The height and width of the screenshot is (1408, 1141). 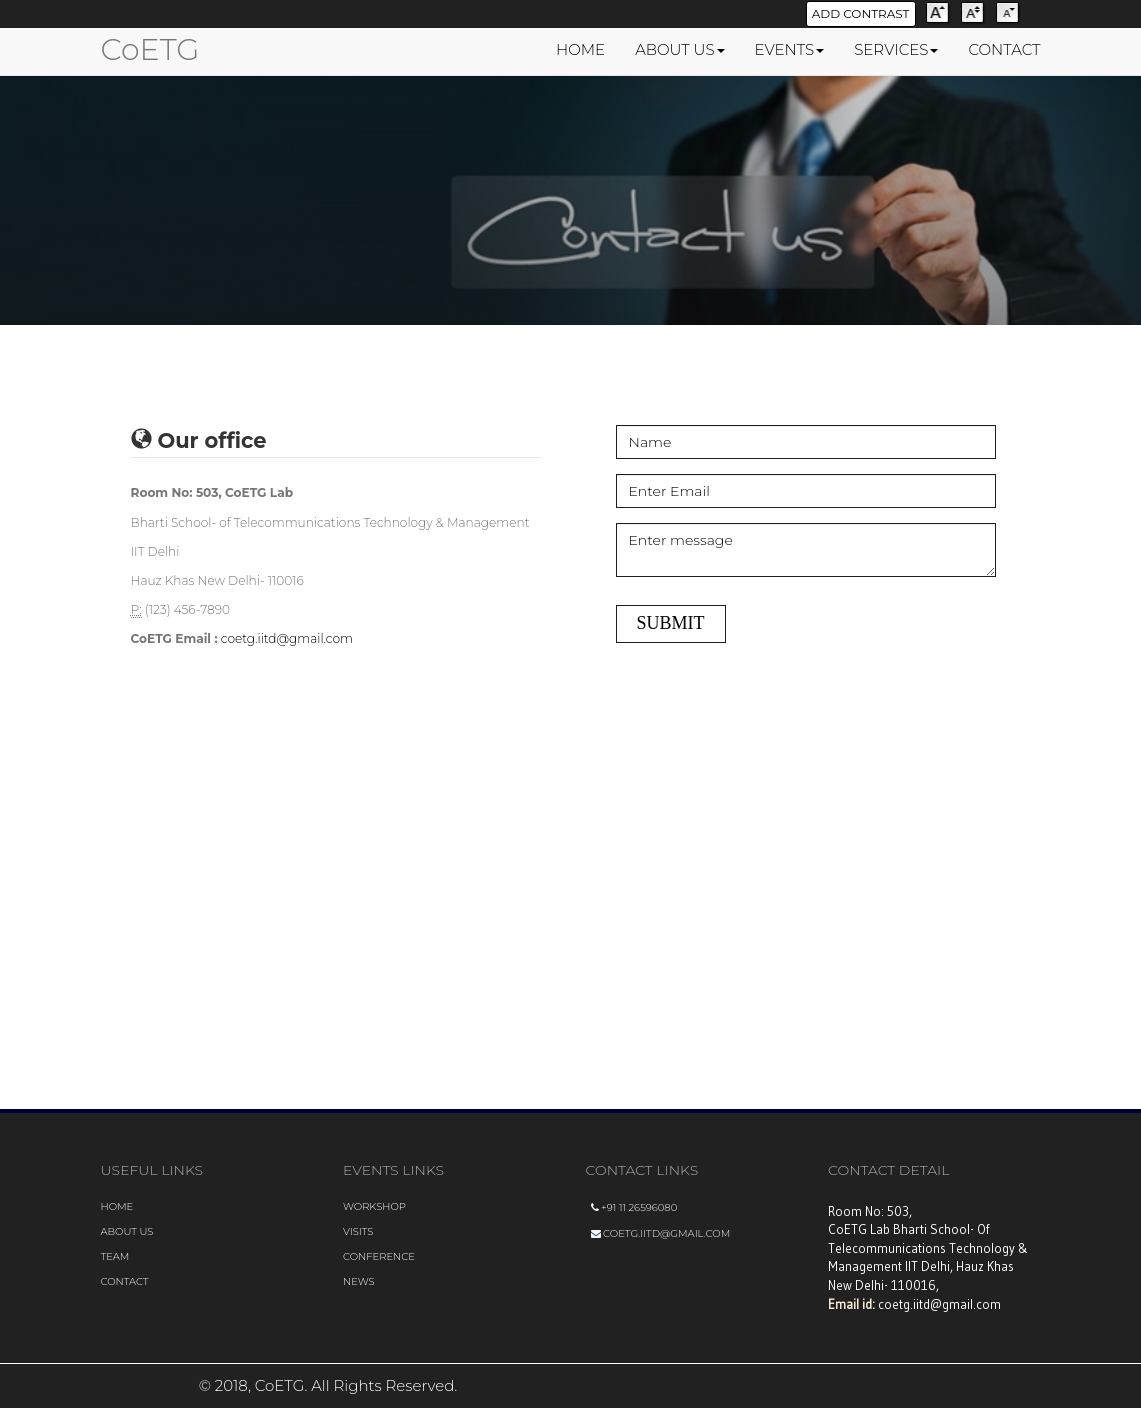 I want to click on About us, so click(x=127, y=1231).